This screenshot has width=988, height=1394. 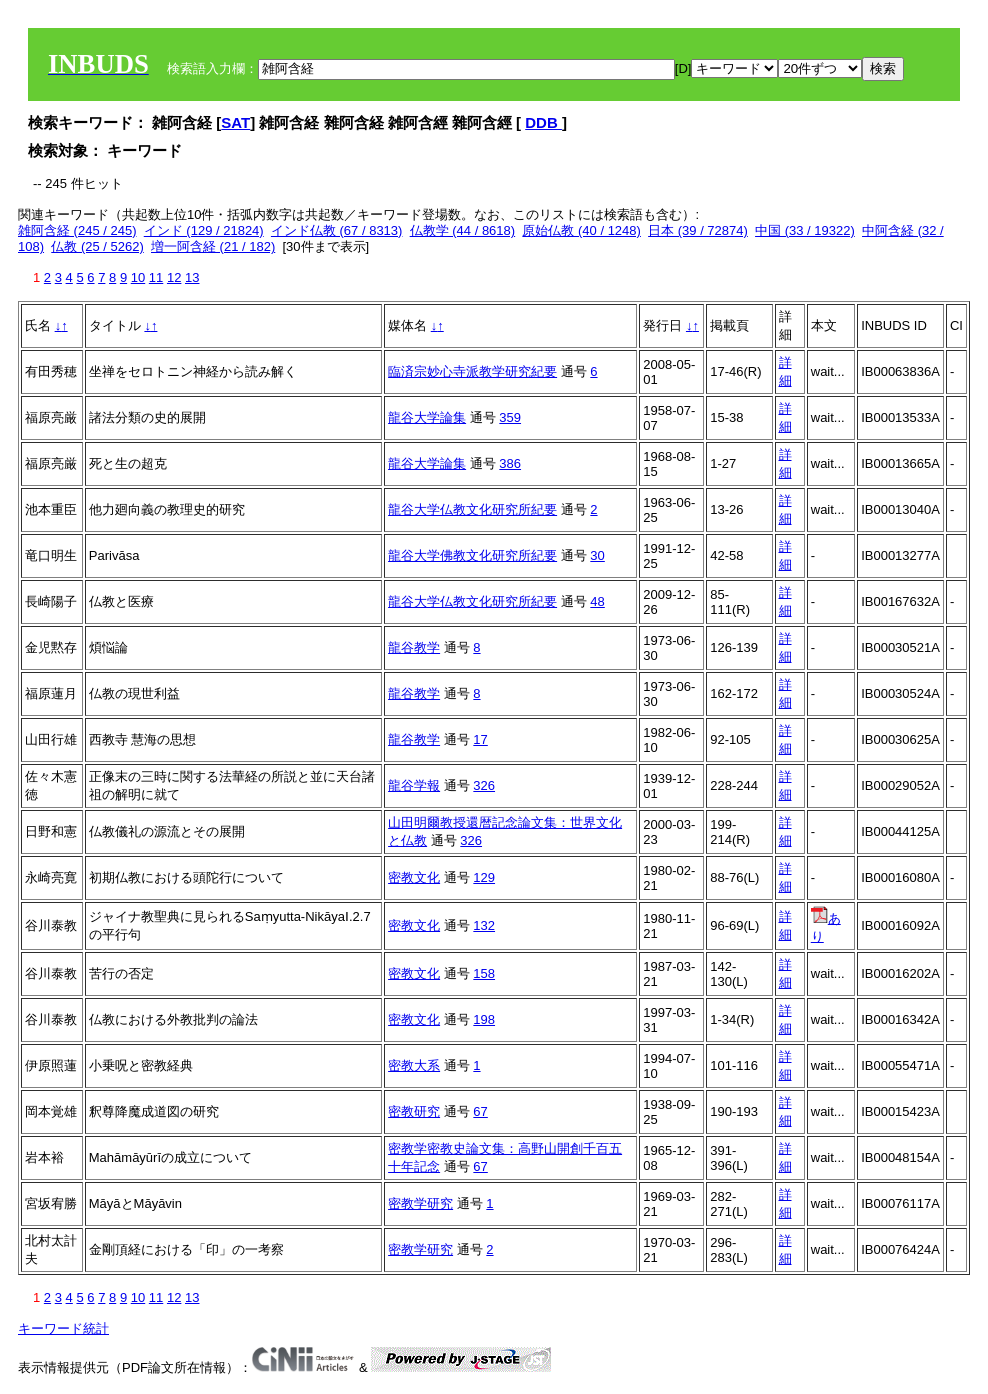 I want to click on 30, so click(x=597, y=555).